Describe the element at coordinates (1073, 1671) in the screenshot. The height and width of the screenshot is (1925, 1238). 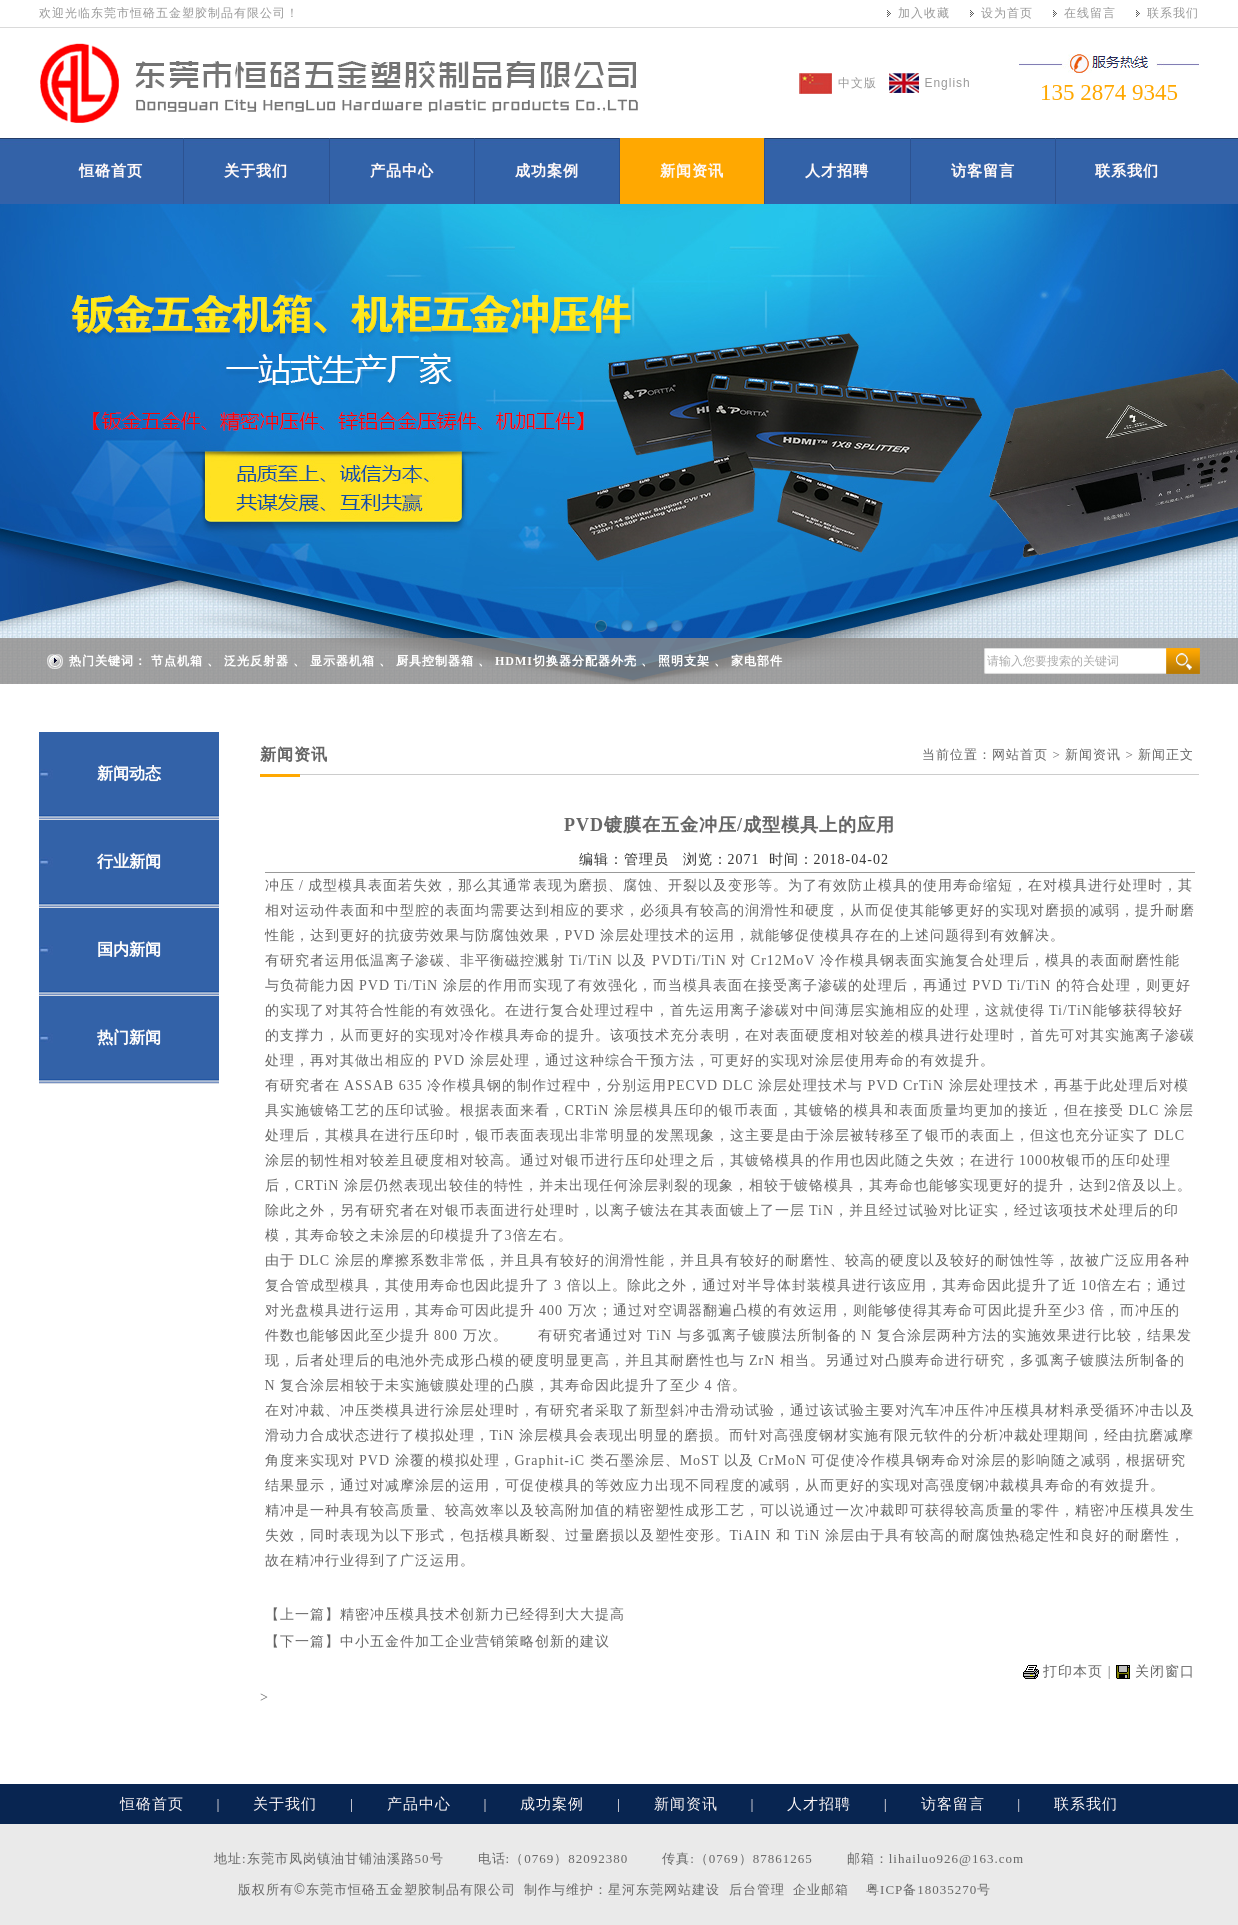
I see `打印本页` at that location.